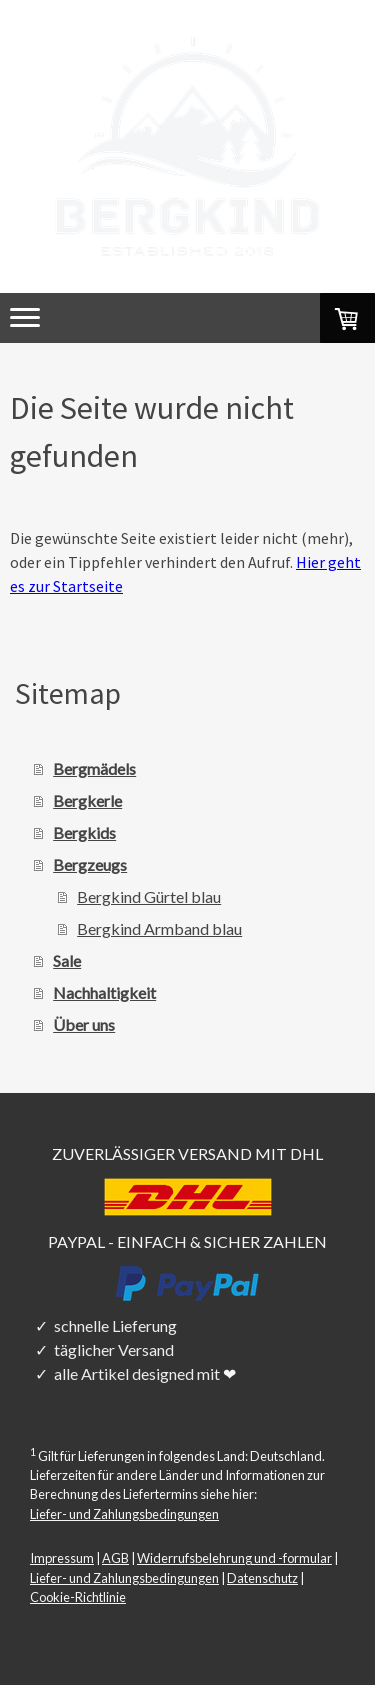  What do you see at coordinates (124, 1514) in the screenshot?
I see `Liefer- und Zahlungsbedingungen` at bounding box center [124, 1514].